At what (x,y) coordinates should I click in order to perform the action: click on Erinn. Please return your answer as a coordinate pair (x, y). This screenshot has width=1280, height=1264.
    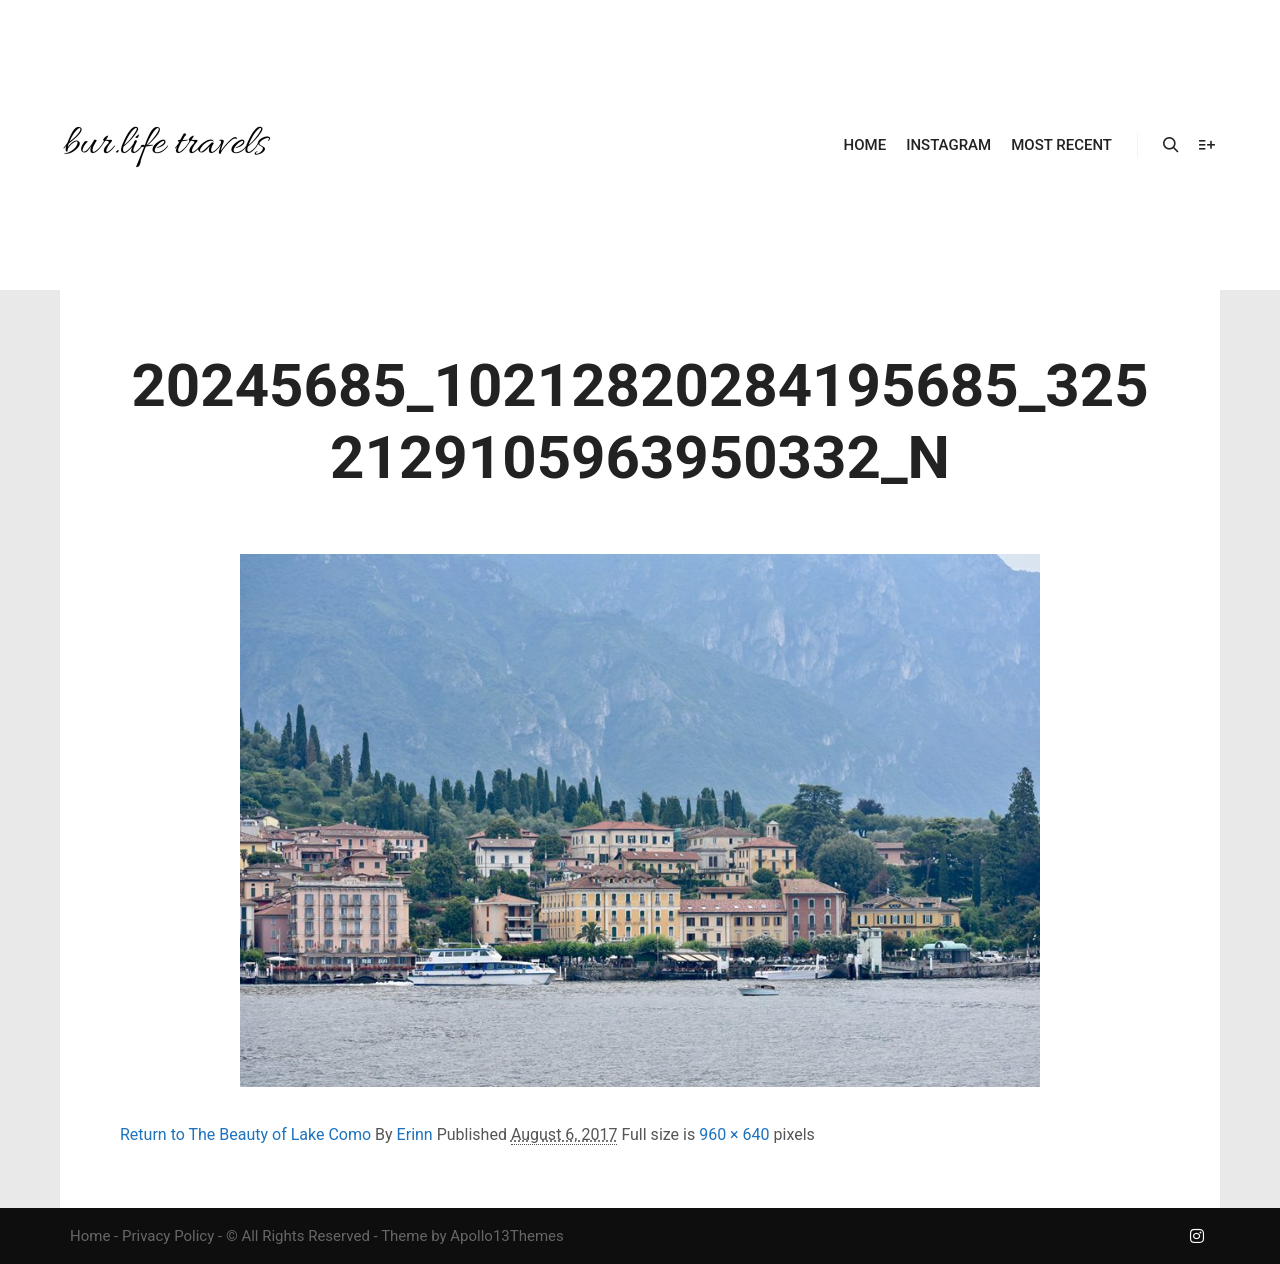
    Looking at the image, I should click on (415, 1134).